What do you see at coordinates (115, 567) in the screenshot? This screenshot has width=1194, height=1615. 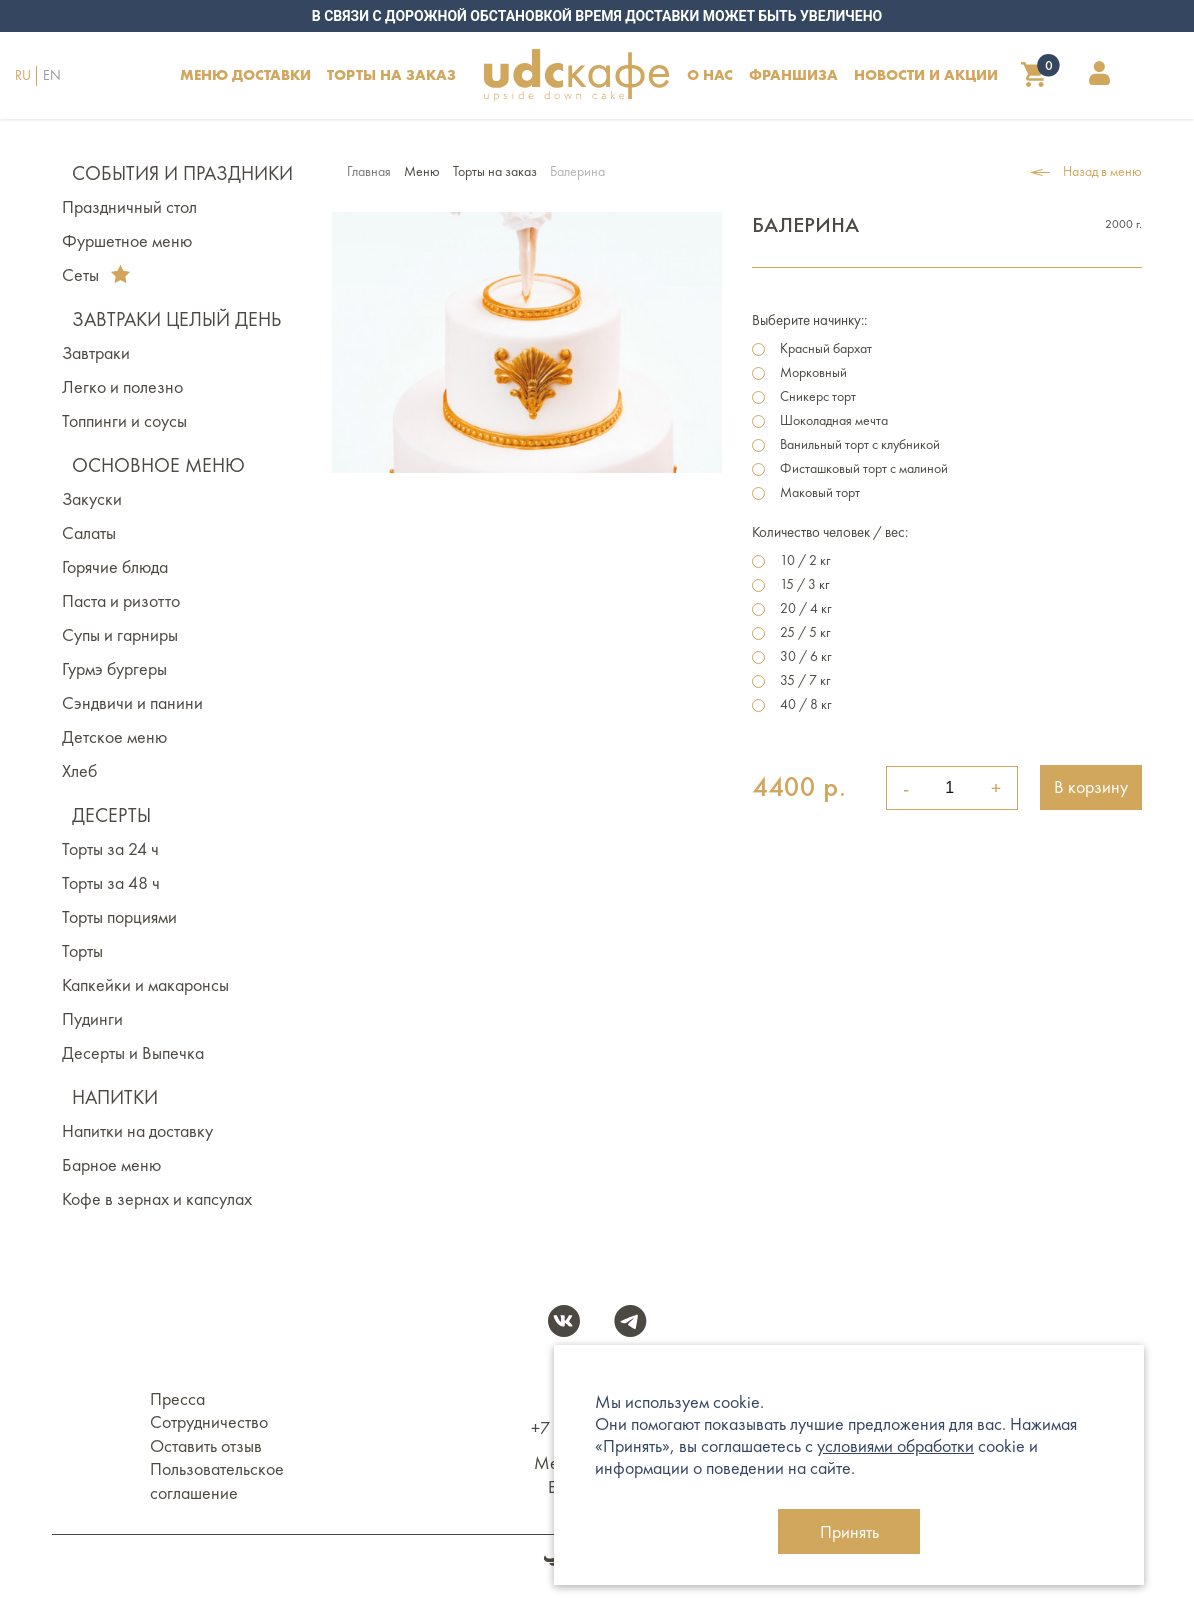 I see `Горячие блюда` at bounding box center [115, 567].